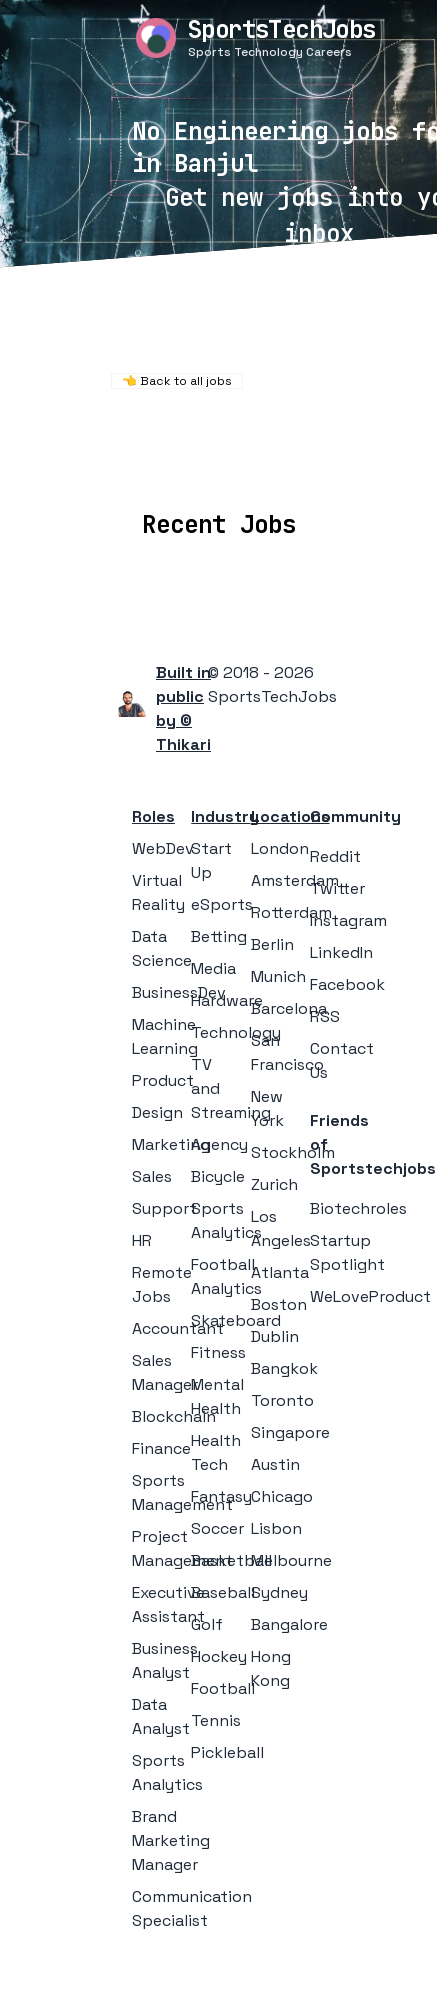 This screenshot has width=437, height=1995. Describe the element at coordinates (275, 1464) in the screenshot. I see `Austin` at that location.